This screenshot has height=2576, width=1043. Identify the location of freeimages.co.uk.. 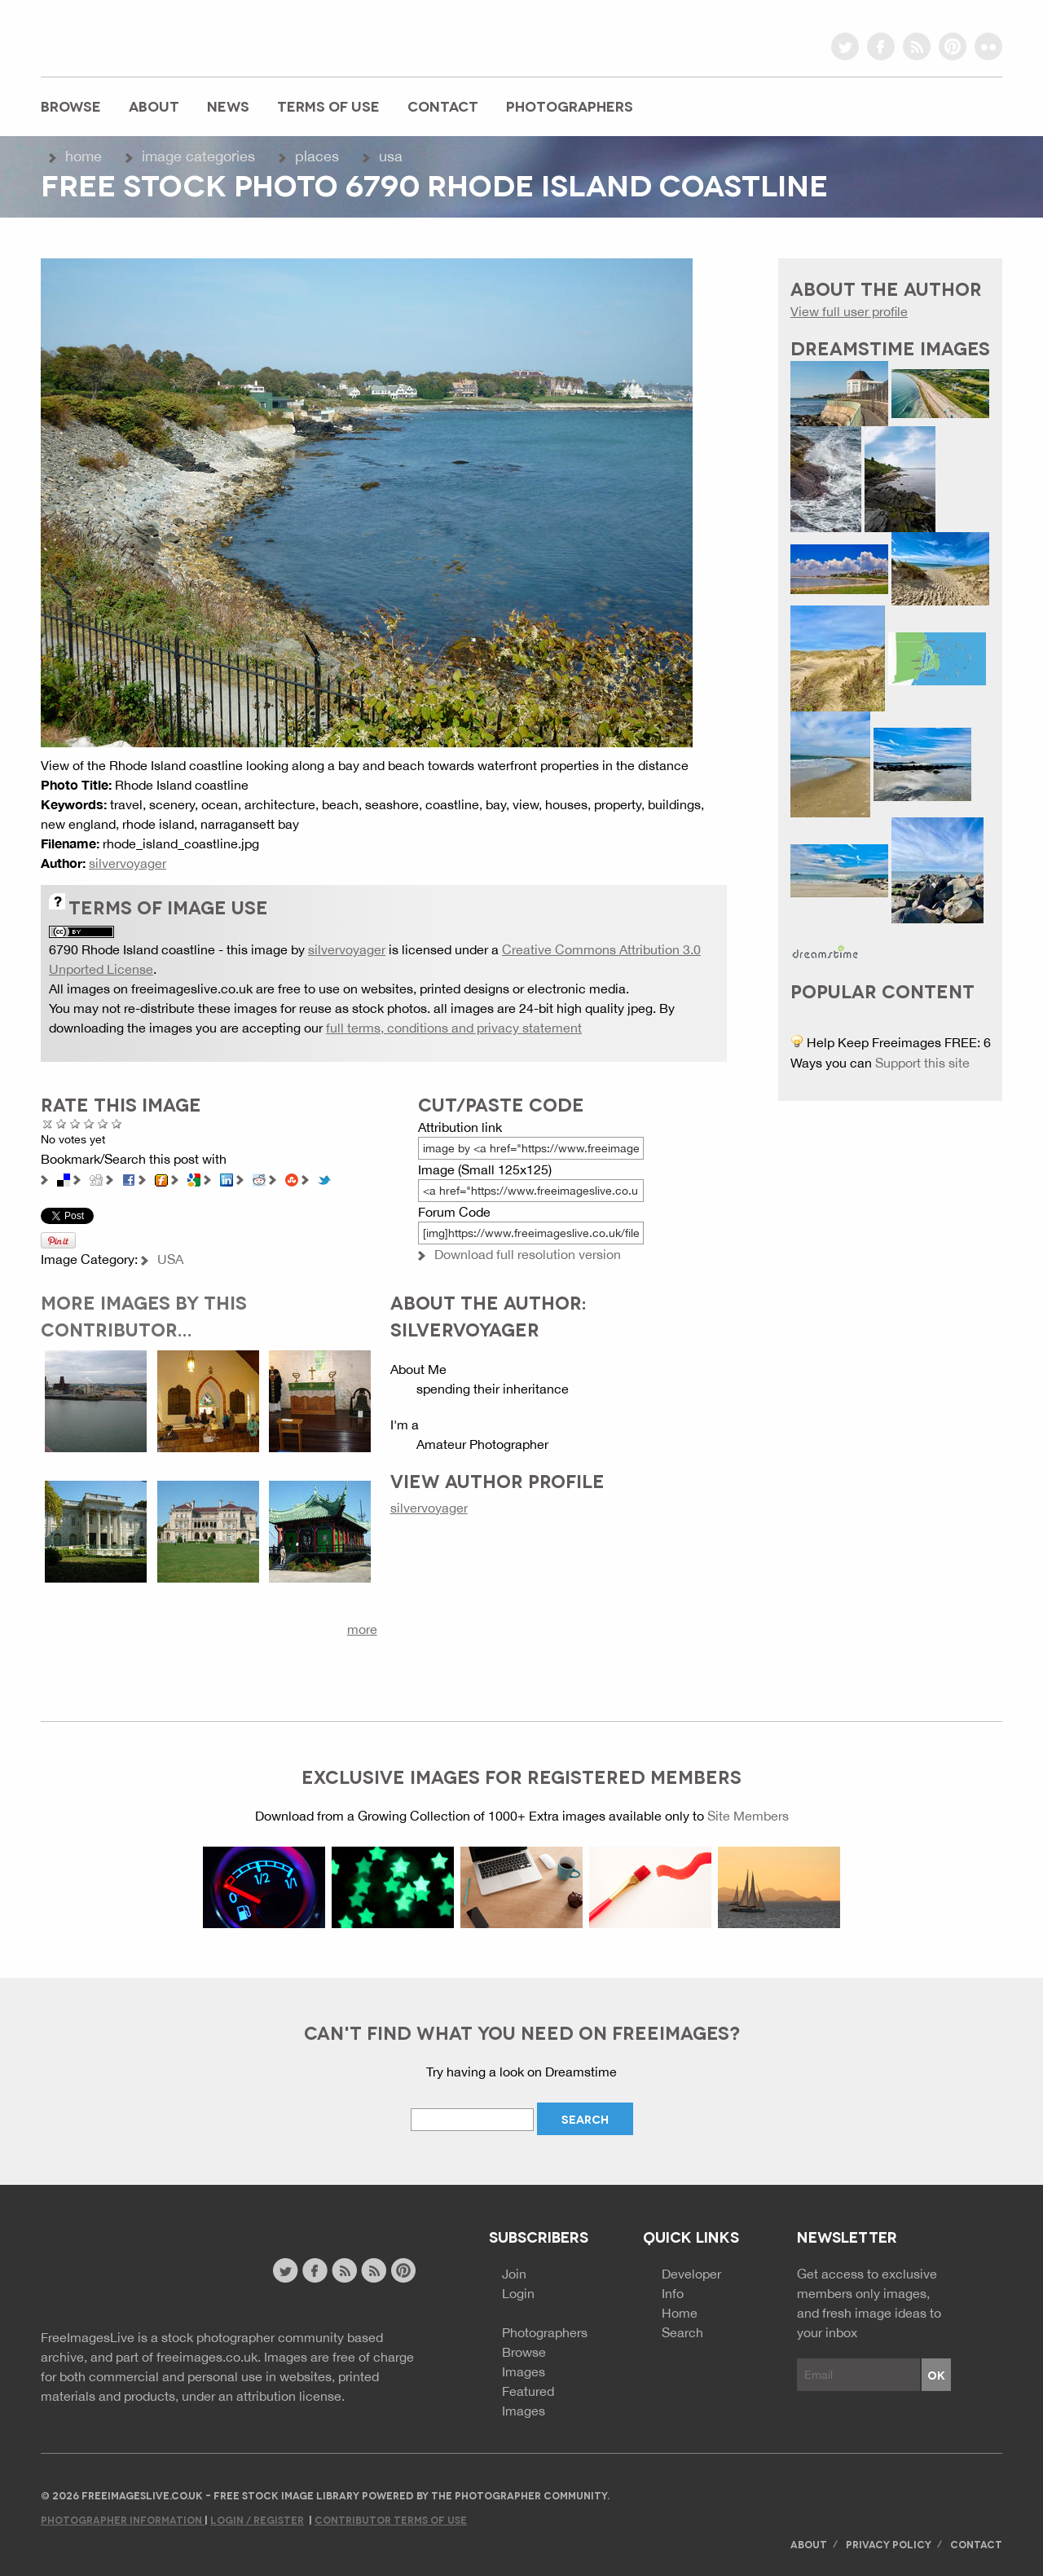
(208, 2356).